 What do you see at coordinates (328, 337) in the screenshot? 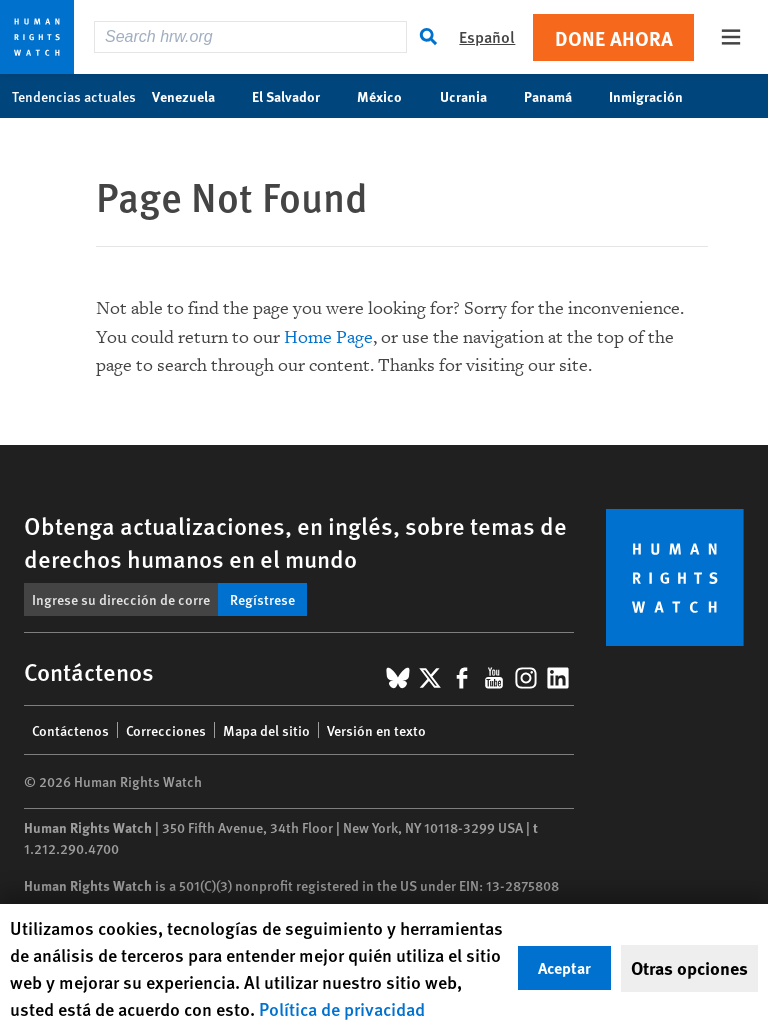
I see `Home Page` at bounding box center [328, 337].